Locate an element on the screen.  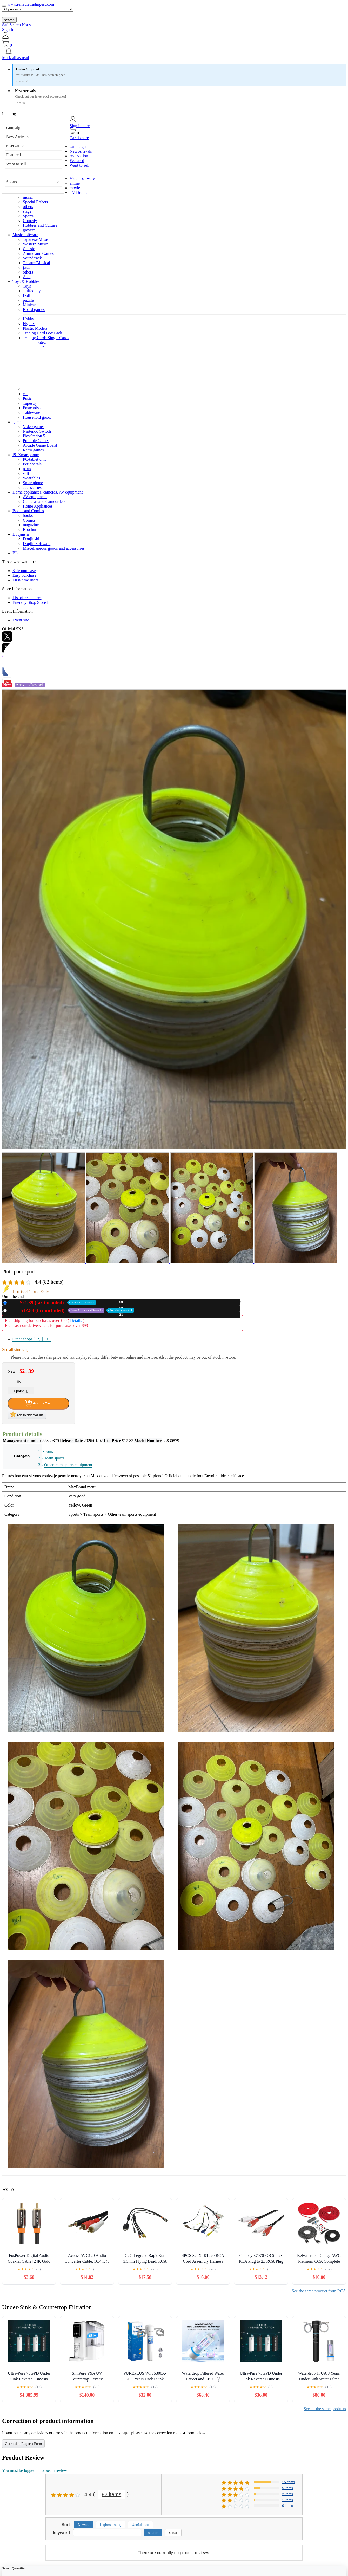
Anime and Games is located at coordinates (38, 253).